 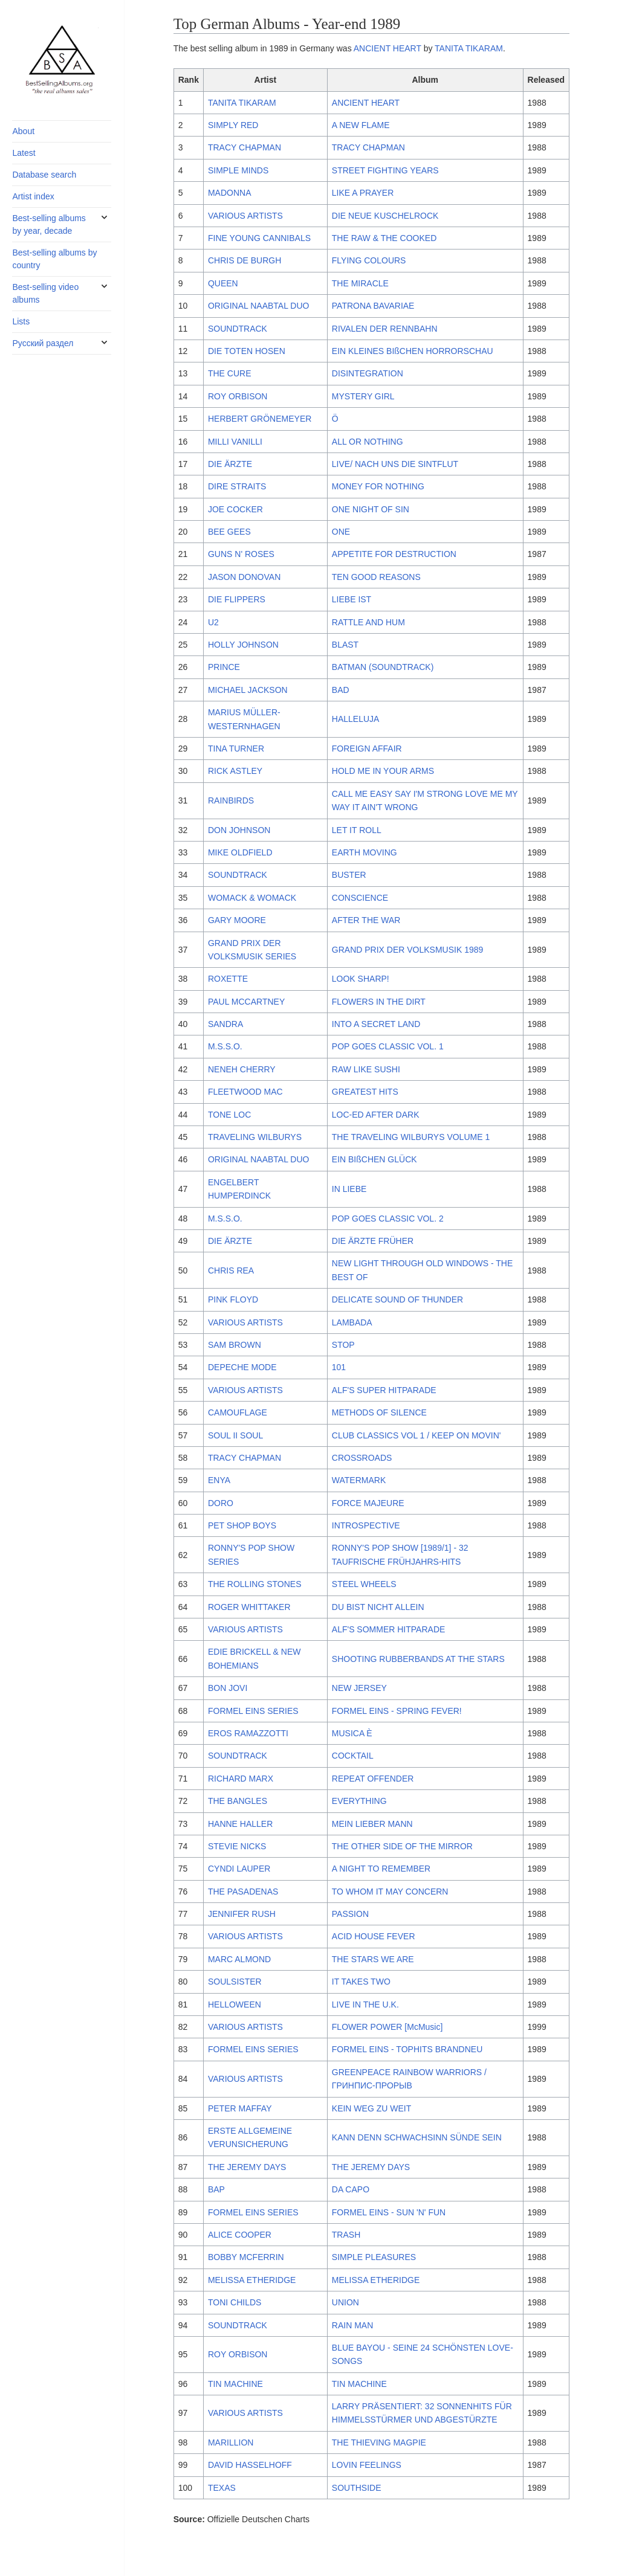 What do you see at coordinates (416, 1435) in the screenshot?
I see `CLUB CLASSICS VOL 1 / KEEP ON MOVIN'` at bounding box center [416, 1435].